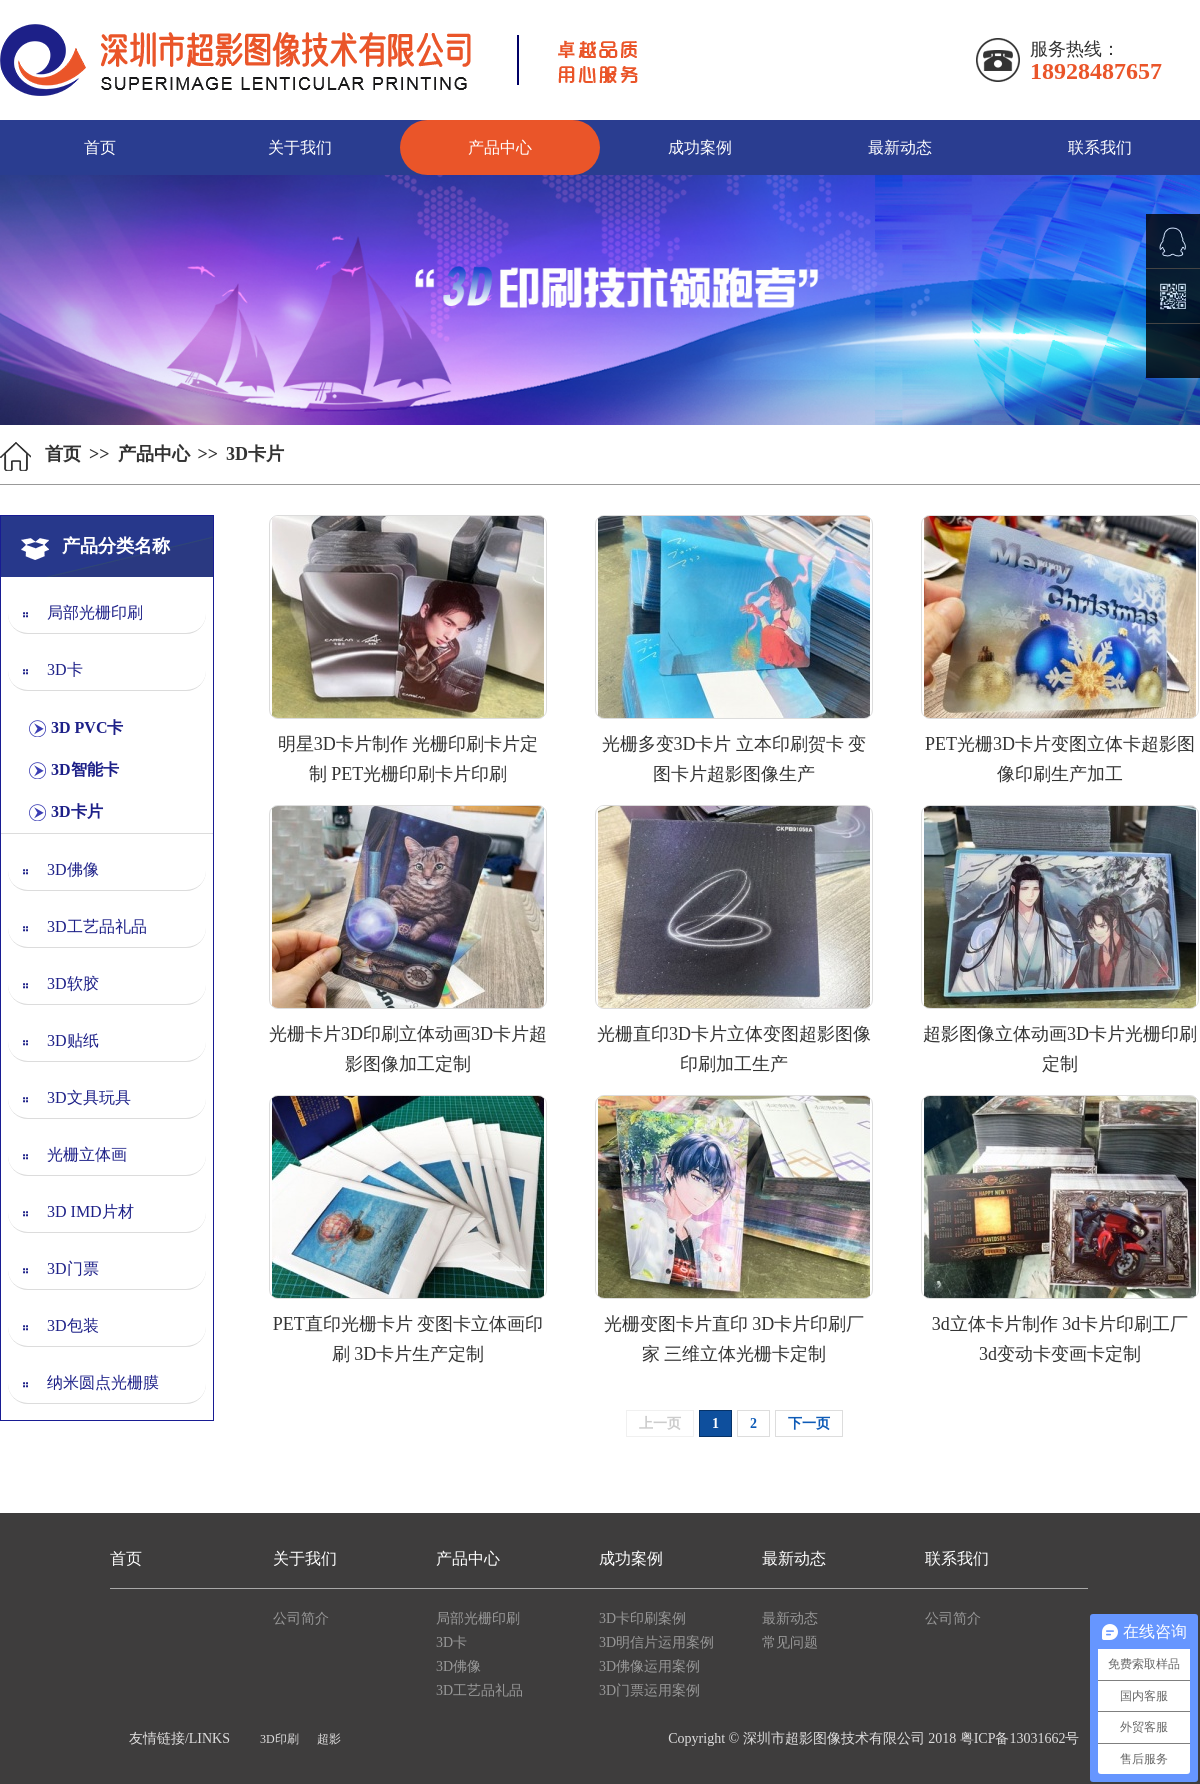 The width and height of the screenshot is (1200, 1784). I want to click on 公司简介, so click(301, 1618).